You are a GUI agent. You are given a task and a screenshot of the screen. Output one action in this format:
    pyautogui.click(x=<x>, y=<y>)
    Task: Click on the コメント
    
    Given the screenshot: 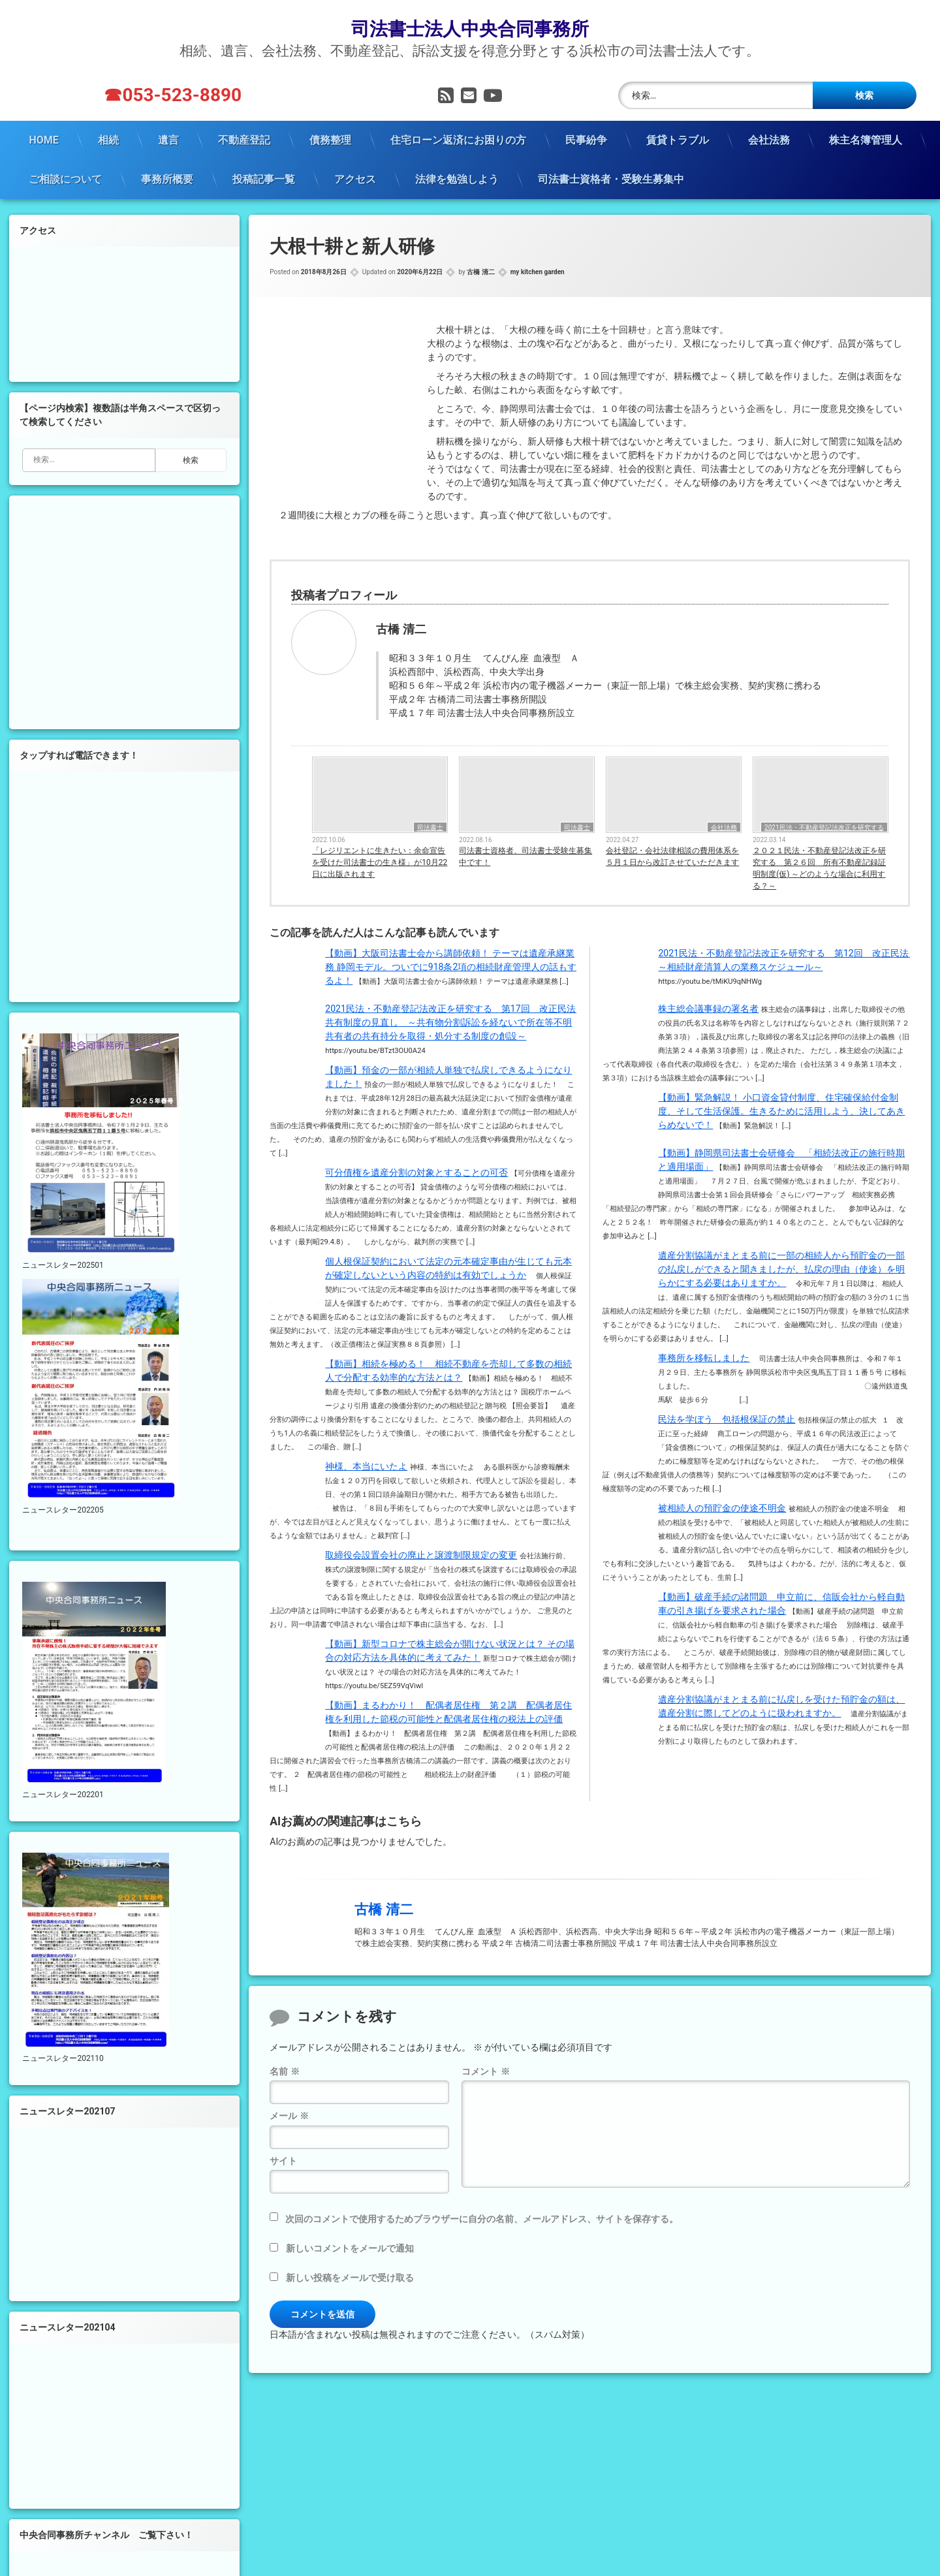 What is the action you would take?
    pyautogui.click(x=485, y=2070)
    